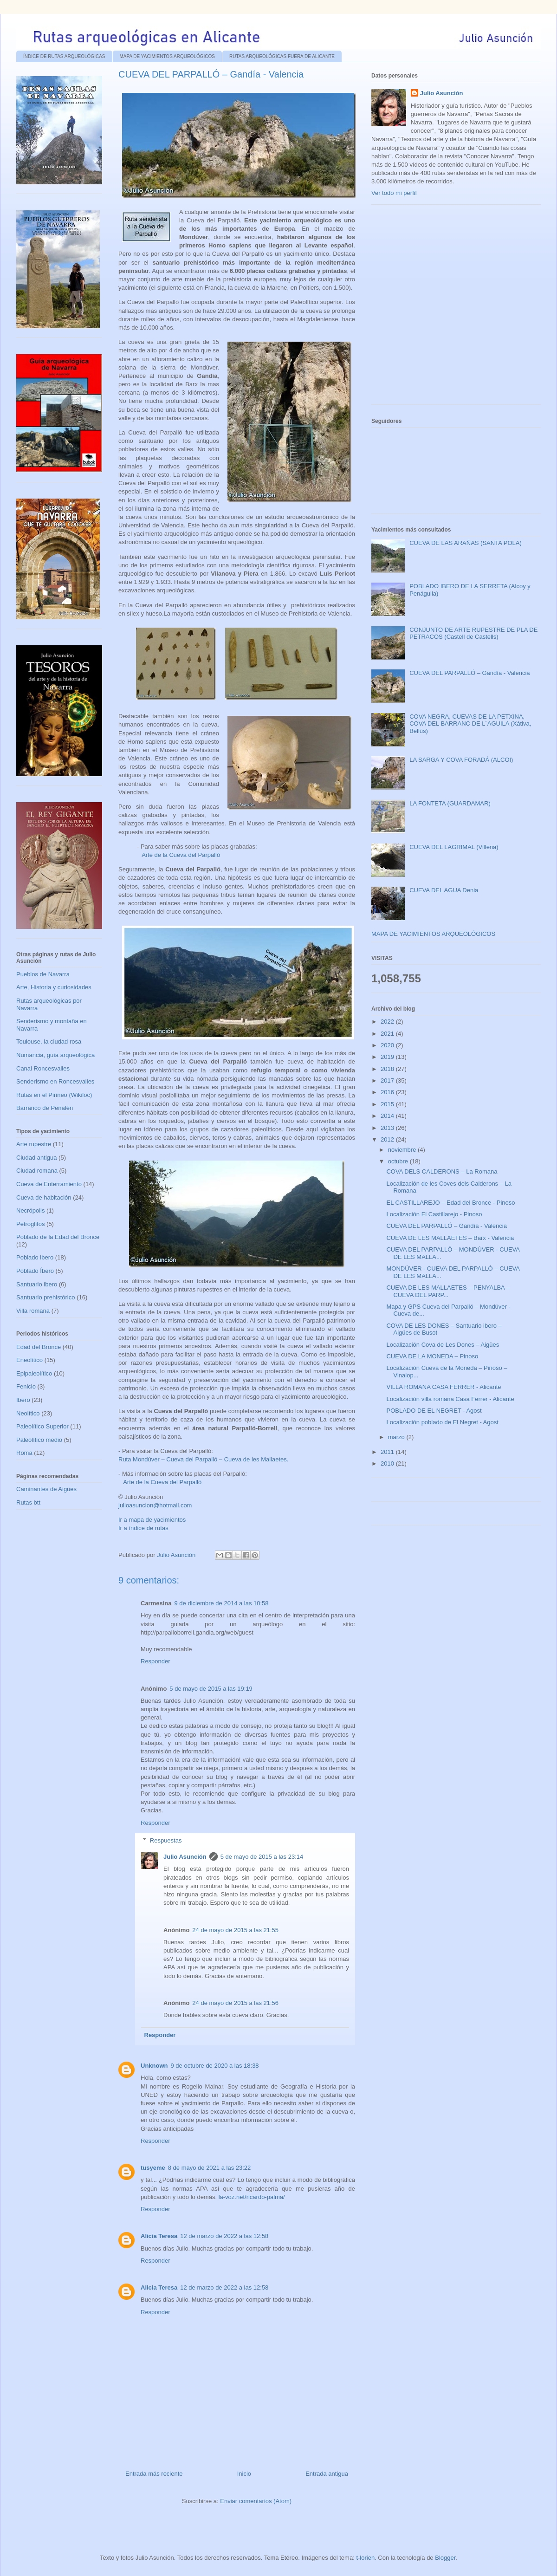  What do you see at coordinates (388, 1127) in the screenshot?
I see `2013` at bounding box center [388, 1127].